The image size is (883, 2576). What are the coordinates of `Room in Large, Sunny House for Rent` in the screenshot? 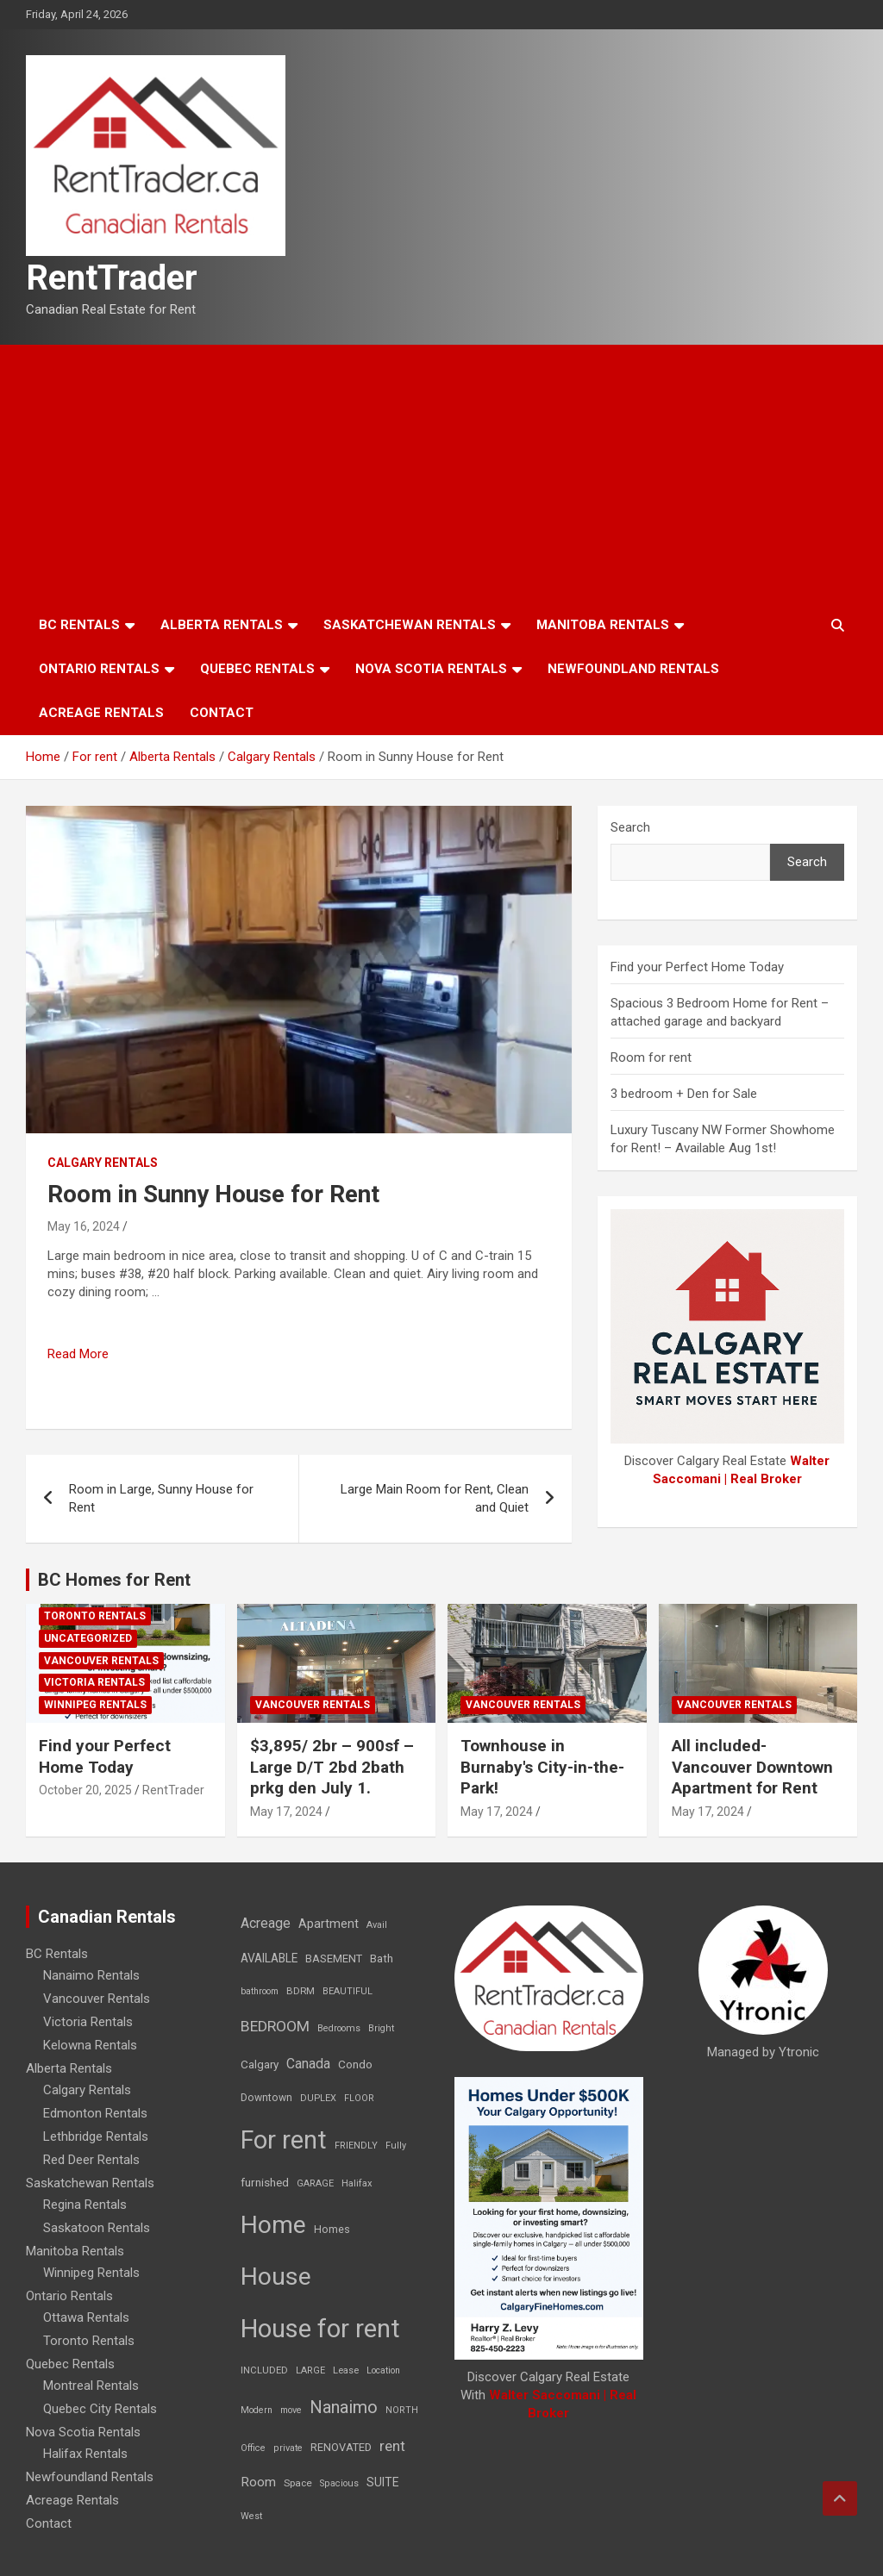 It's located at (161, 1498).